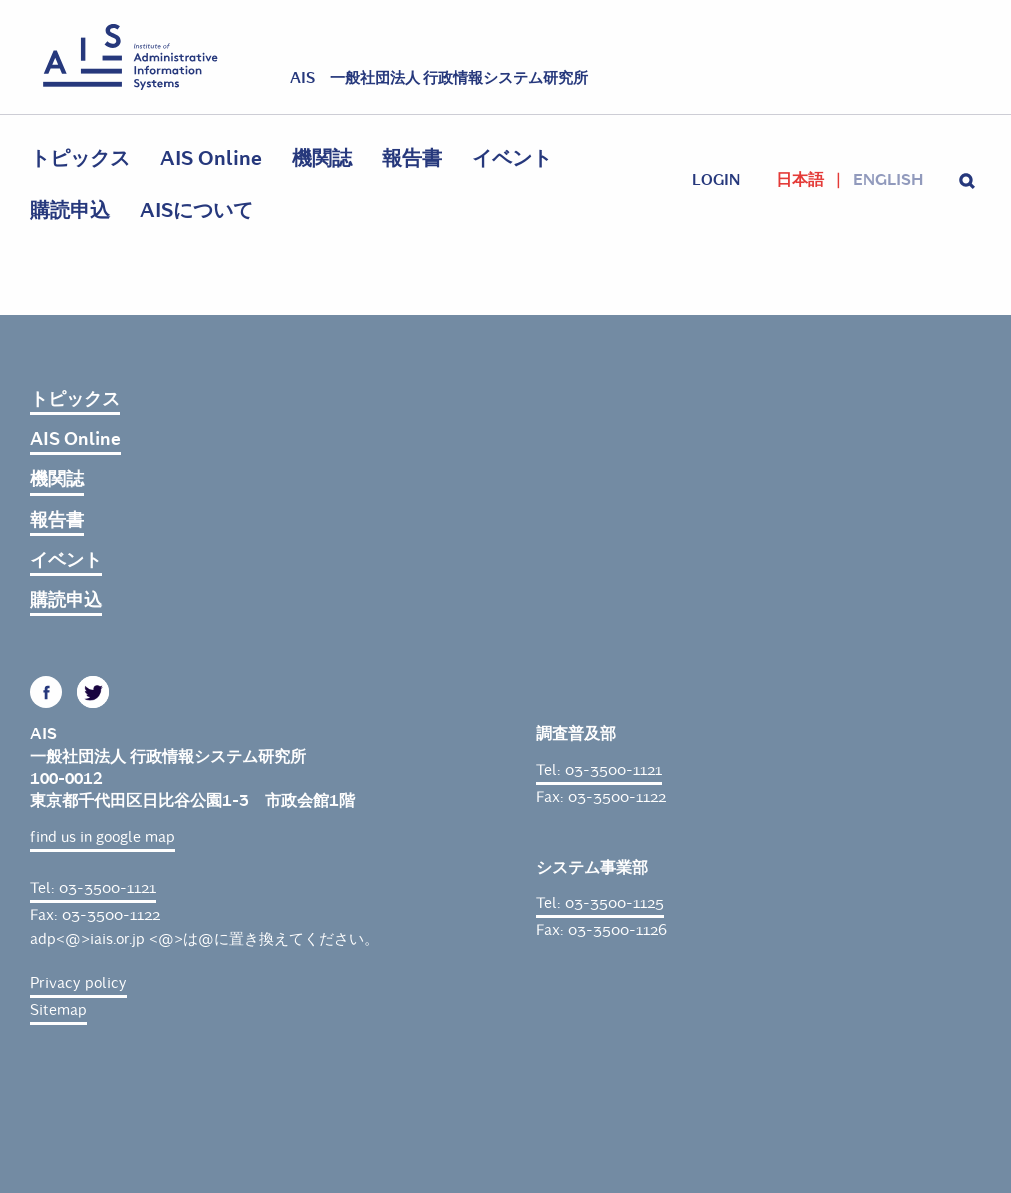 This screenshot has height=1193, width=1011. I want to click on 購読申込, so click(70, 210).